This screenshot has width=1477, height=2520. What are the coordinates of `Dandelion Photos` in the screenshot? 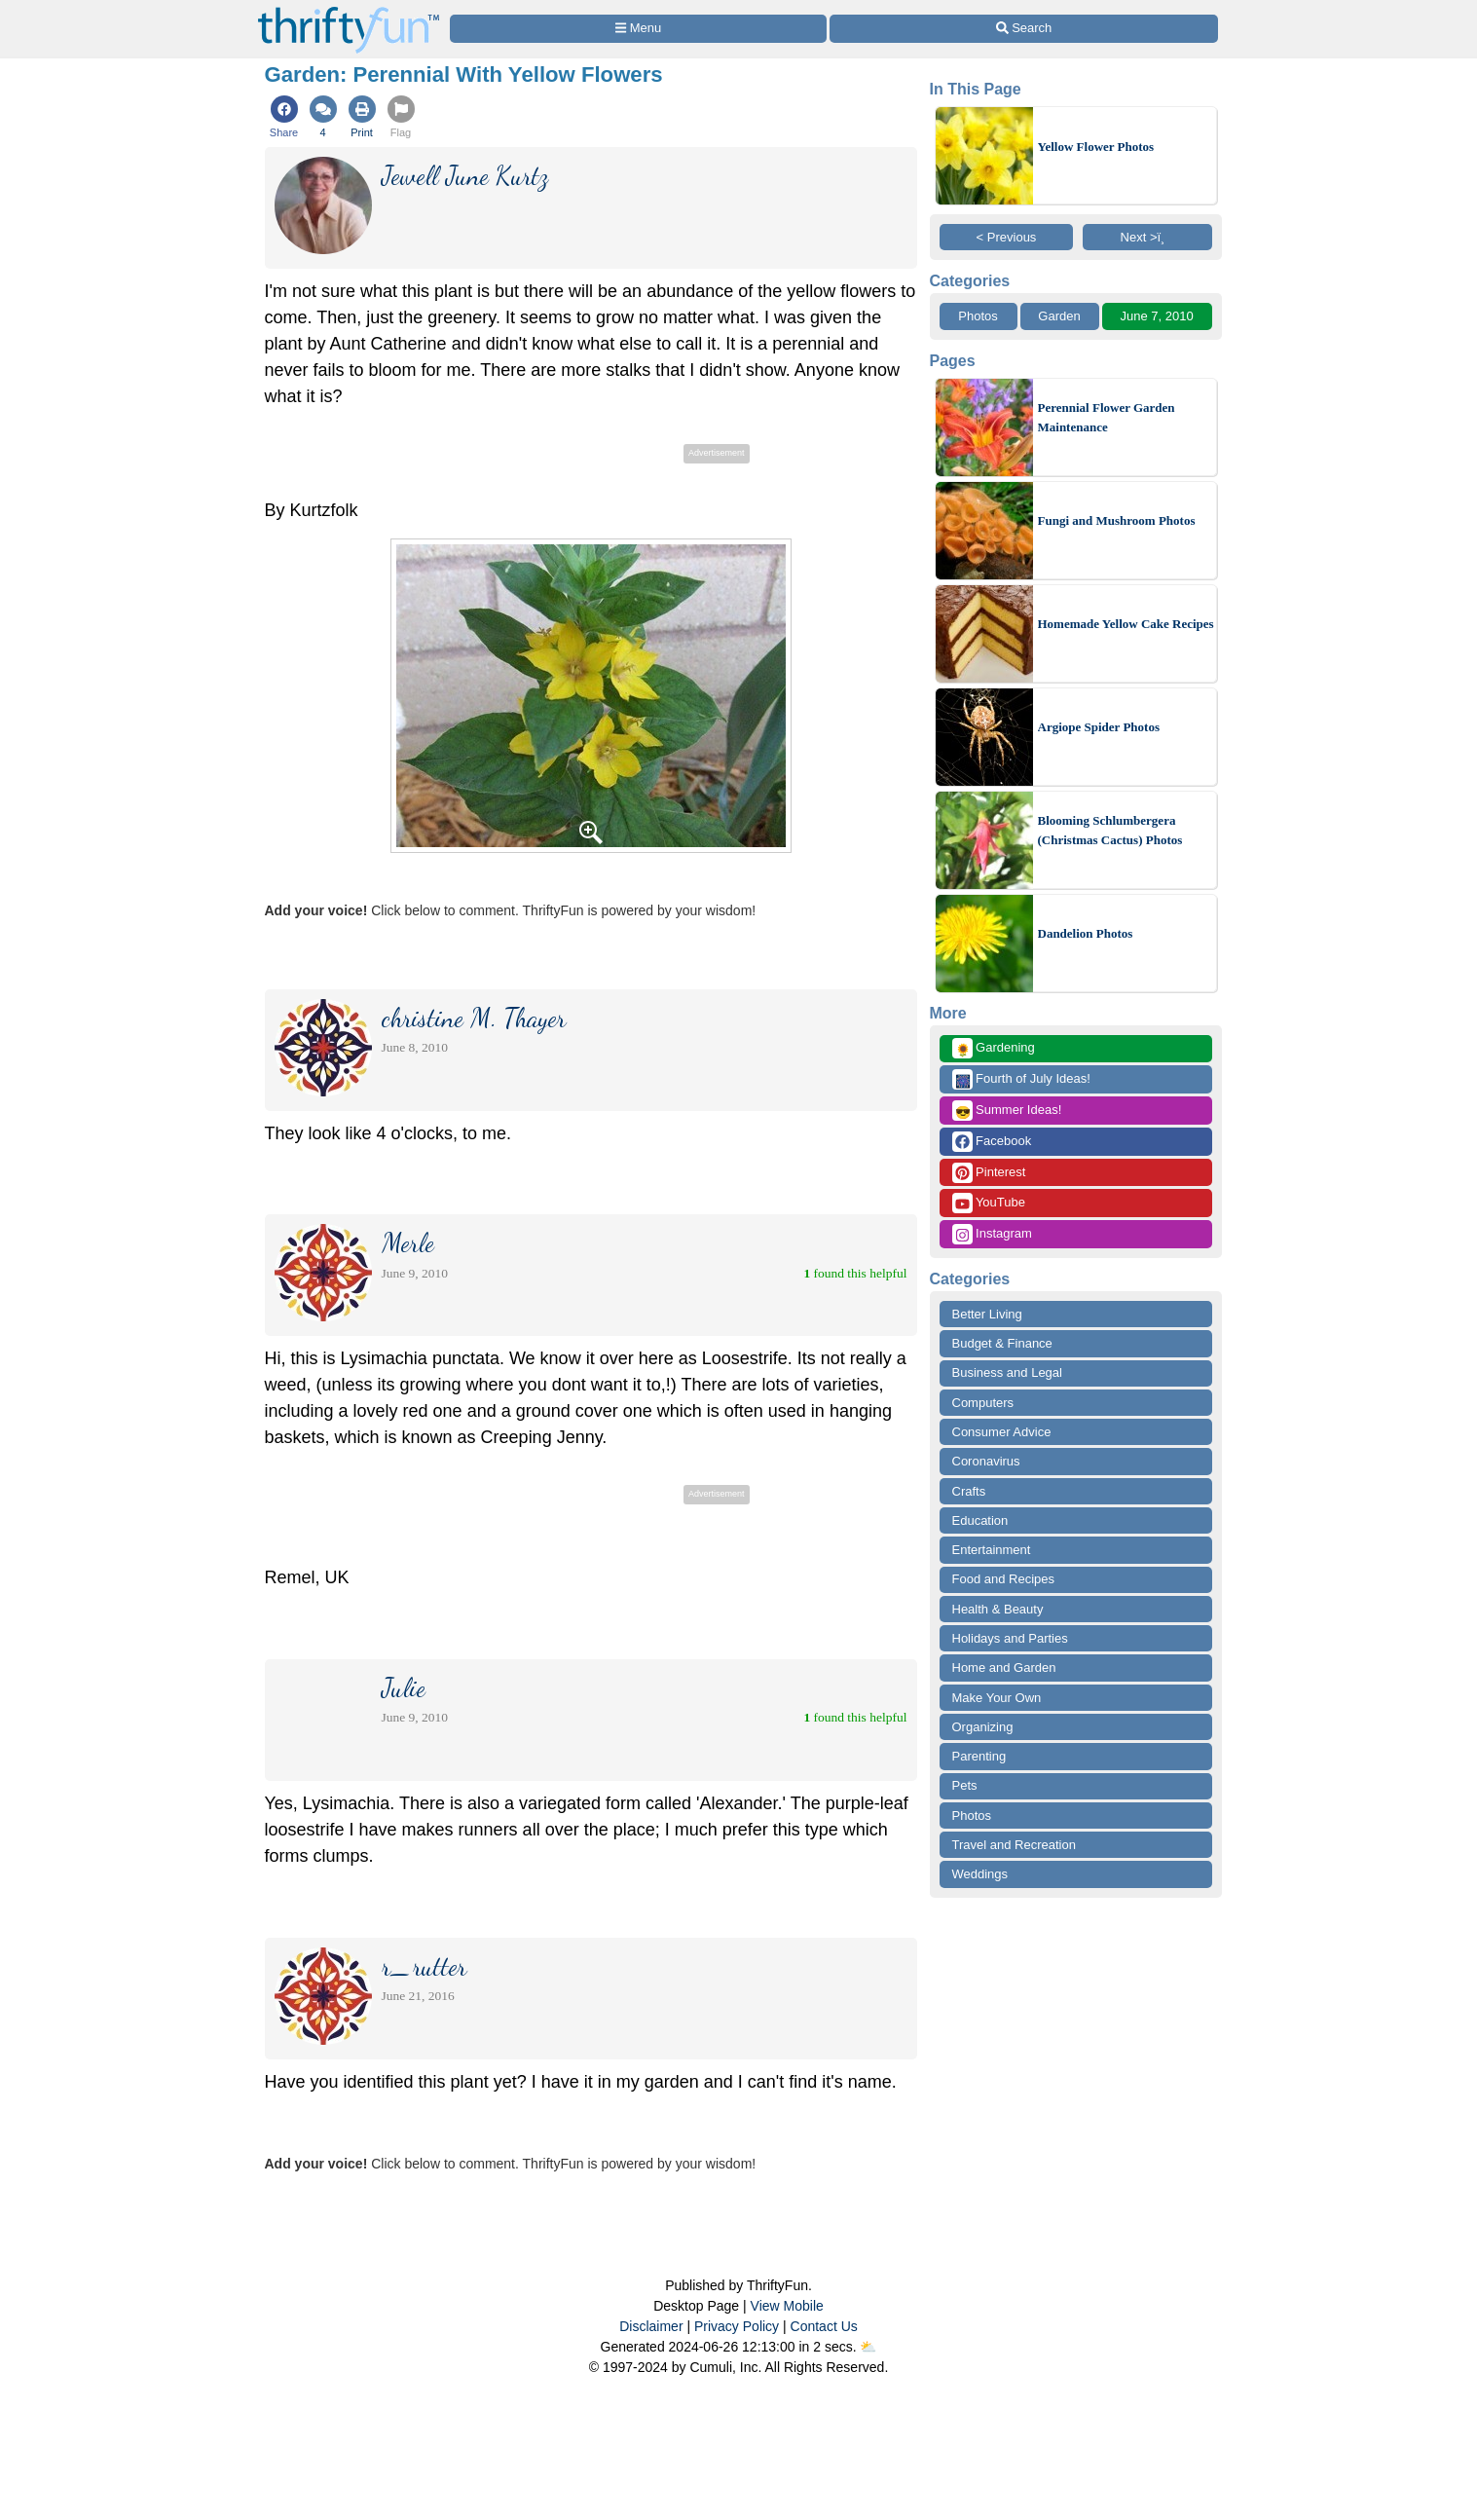 It's located at (1085, 933).